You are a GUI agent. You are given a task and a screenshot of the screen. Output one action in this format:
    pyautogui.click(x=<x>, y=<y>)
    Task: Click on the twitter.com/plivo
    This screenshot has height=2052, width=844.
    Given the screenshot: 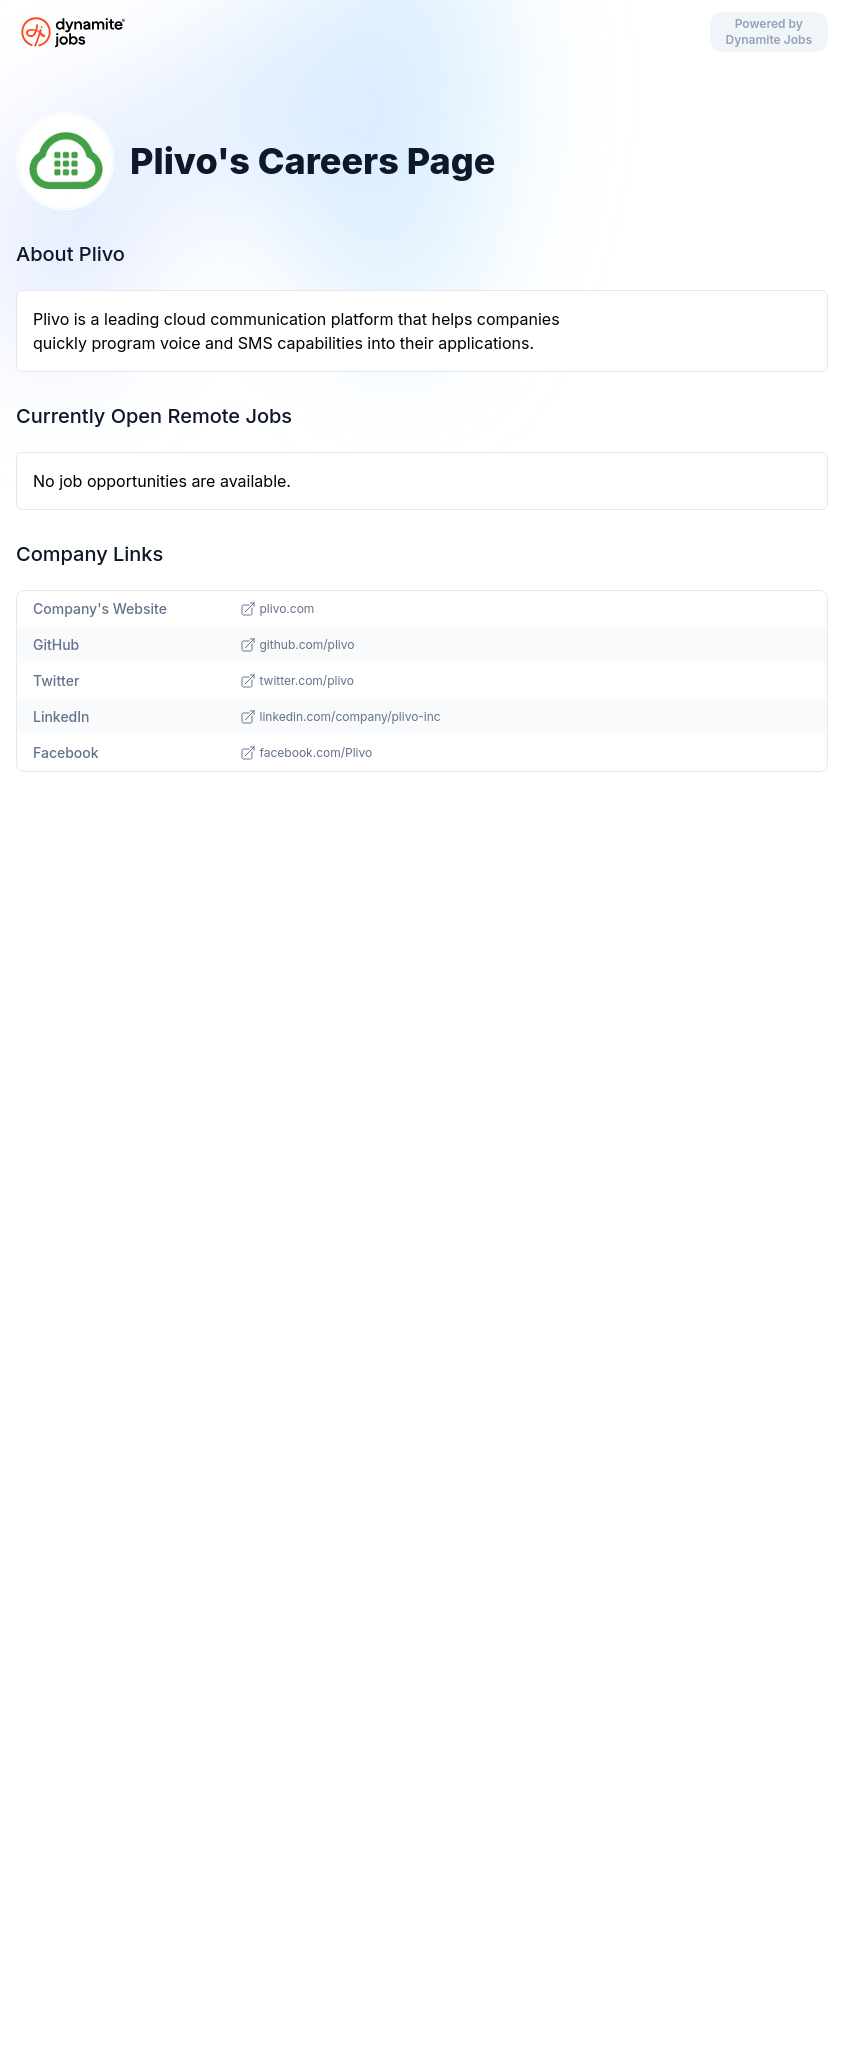 What is the action you would take?
    pyautogui.click(x=297, y=681)
    